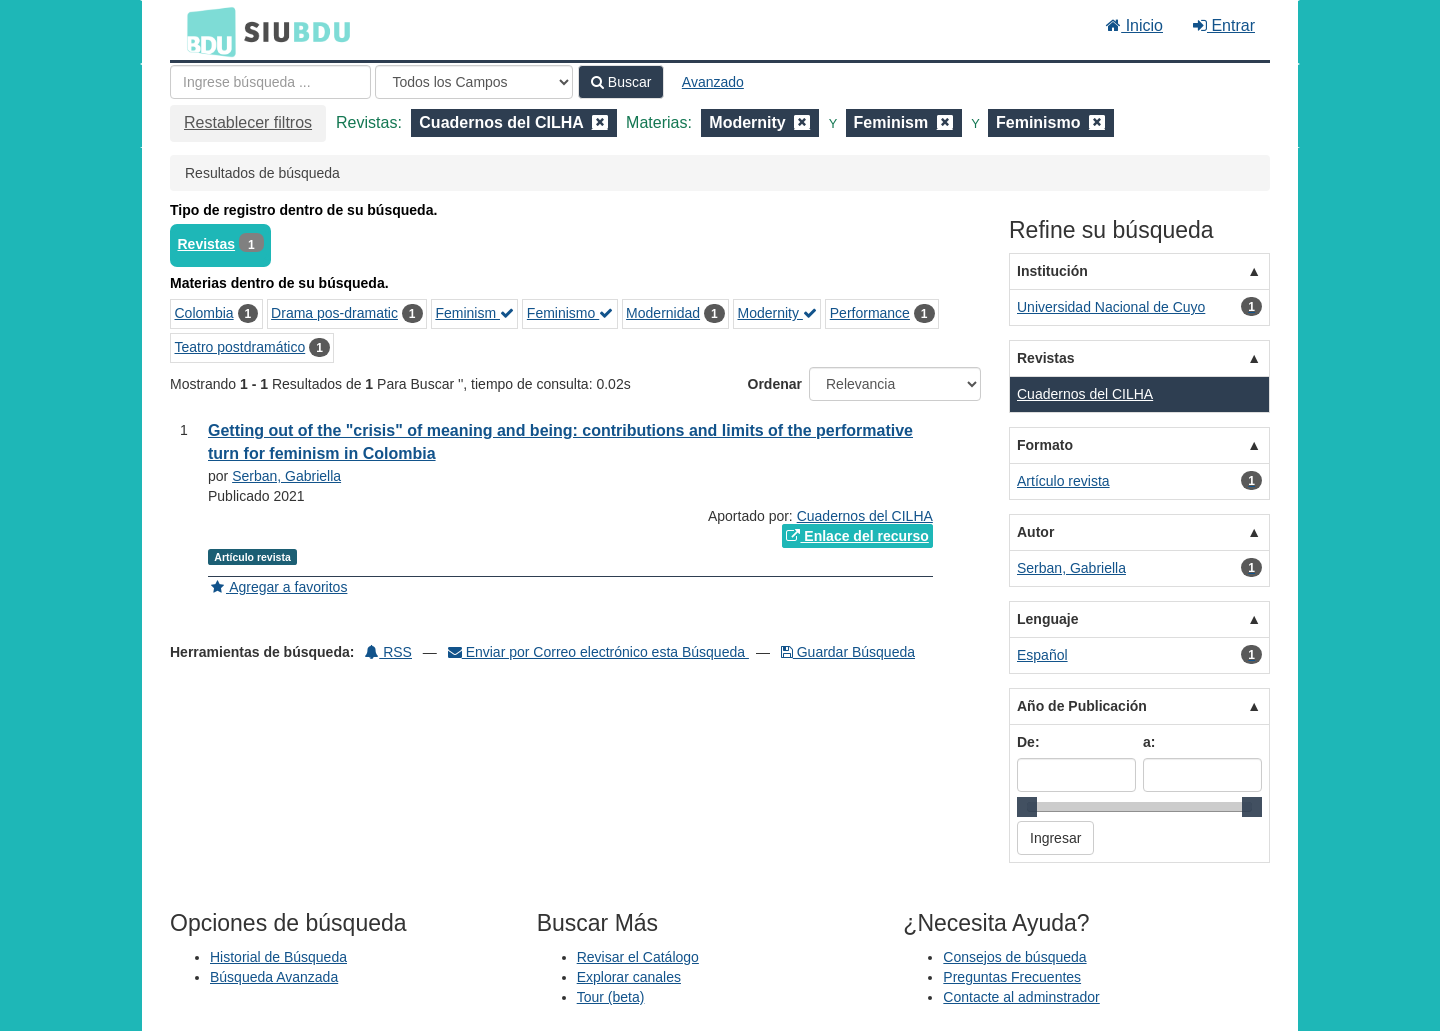 This screenshot has width=1440, height=1031. Describe the element at coordinates (388, 652) in the screenshot. I see `RSS` at that location.